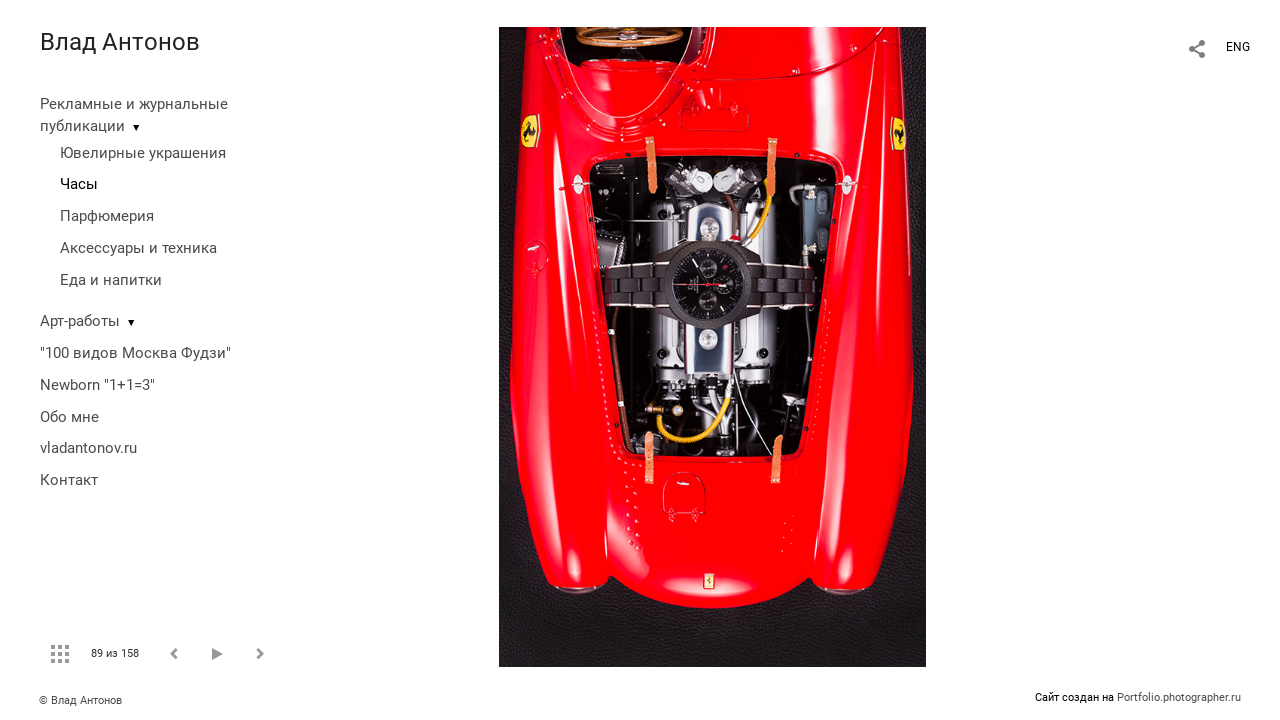 This screenshot has width=1280, height=720. Describe the element at coordinates (111, 280) in the screenshot. I see `Еда и напитки` at that location.